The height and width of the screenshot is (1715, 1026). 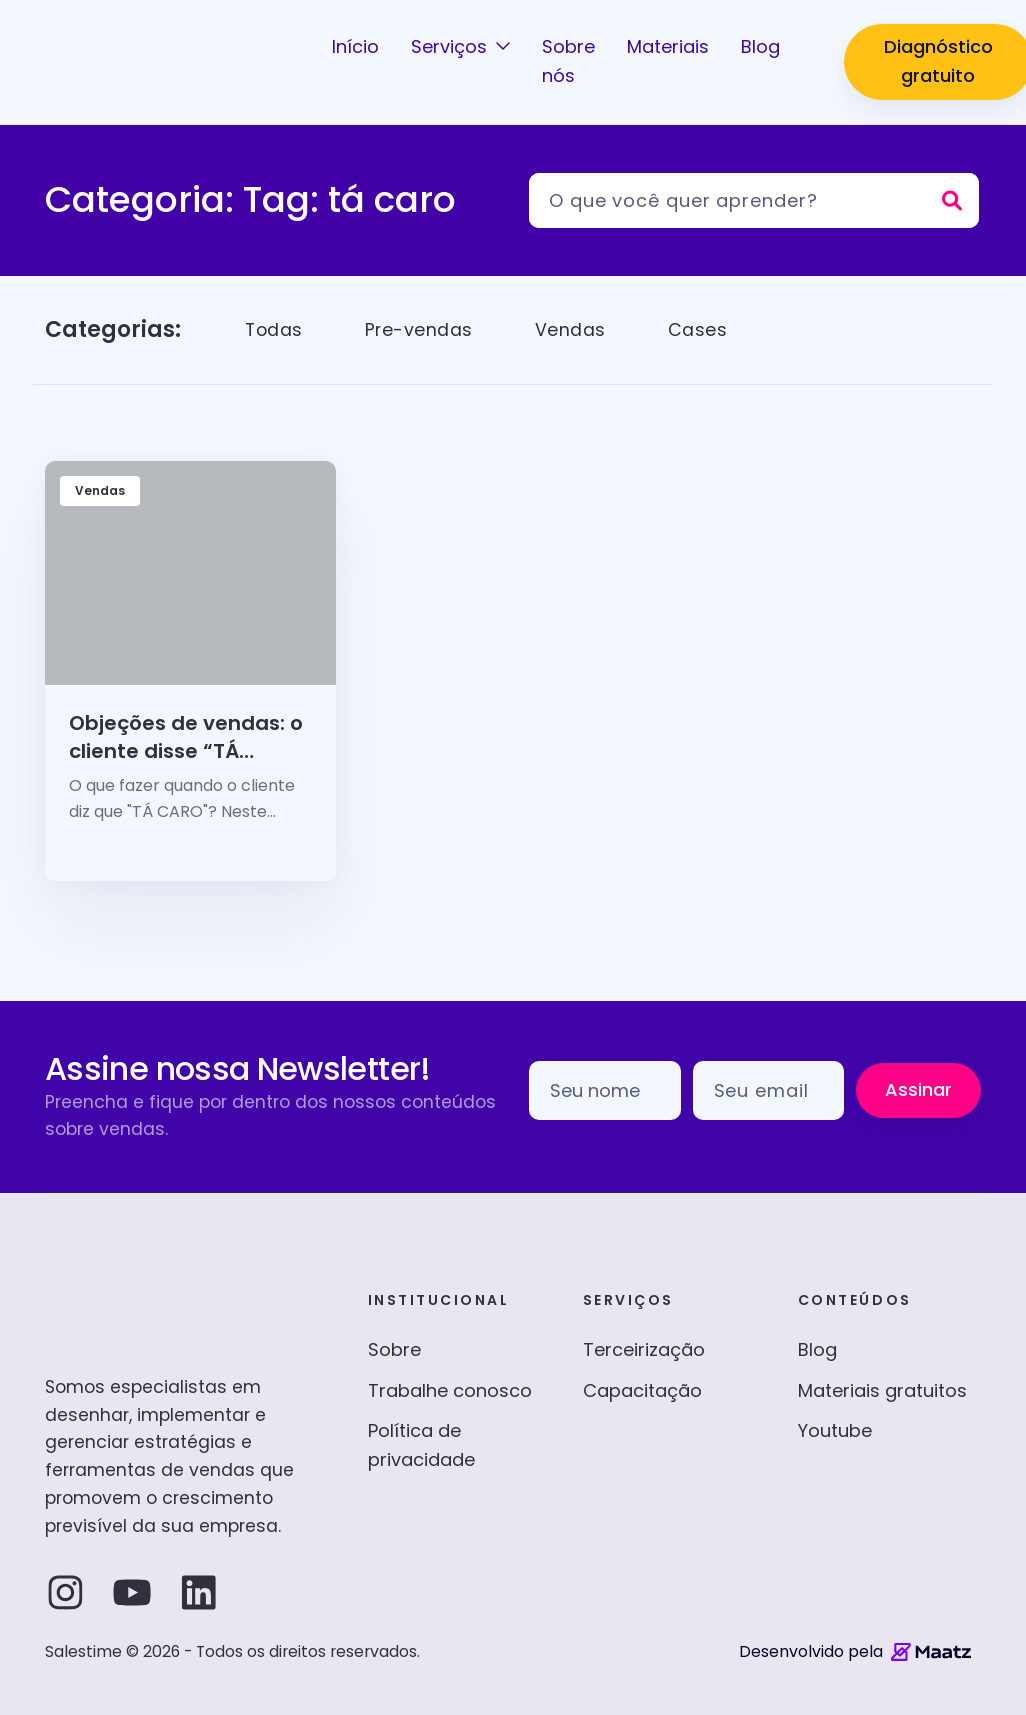 What do you see at coordinates (568, 61) in the screenshot?
I see `Sobre nós [button]` at bounding box center [568, 61].